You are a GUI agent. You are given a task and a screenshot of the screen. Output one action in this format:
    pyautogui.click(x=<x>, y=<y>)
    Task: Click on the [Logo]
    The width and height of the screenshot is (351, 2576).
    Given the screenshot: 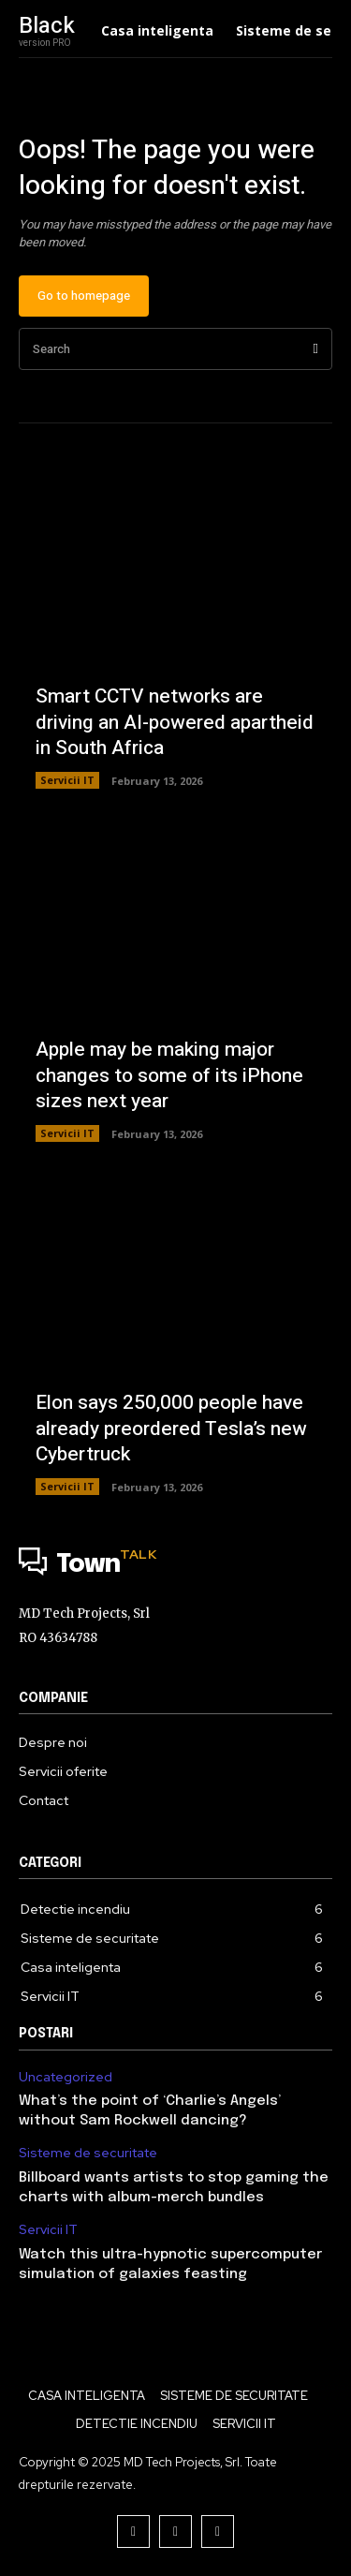 What is the action you would take?
    pyautogui.click(x=175, y=1565)
    